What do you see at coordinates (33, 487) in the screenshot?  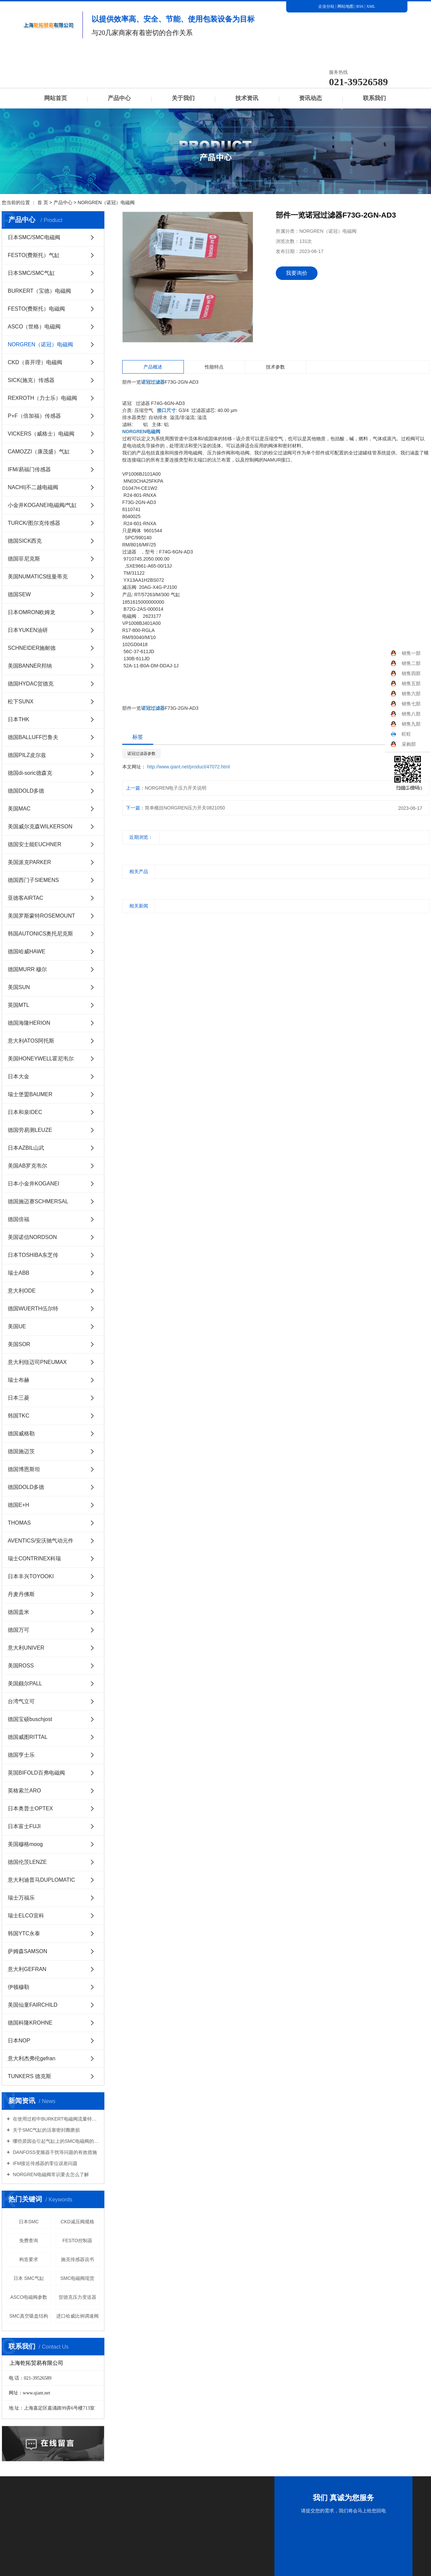 I see `NACHI|不二越电磁阀` at bounding box center [33, 487].